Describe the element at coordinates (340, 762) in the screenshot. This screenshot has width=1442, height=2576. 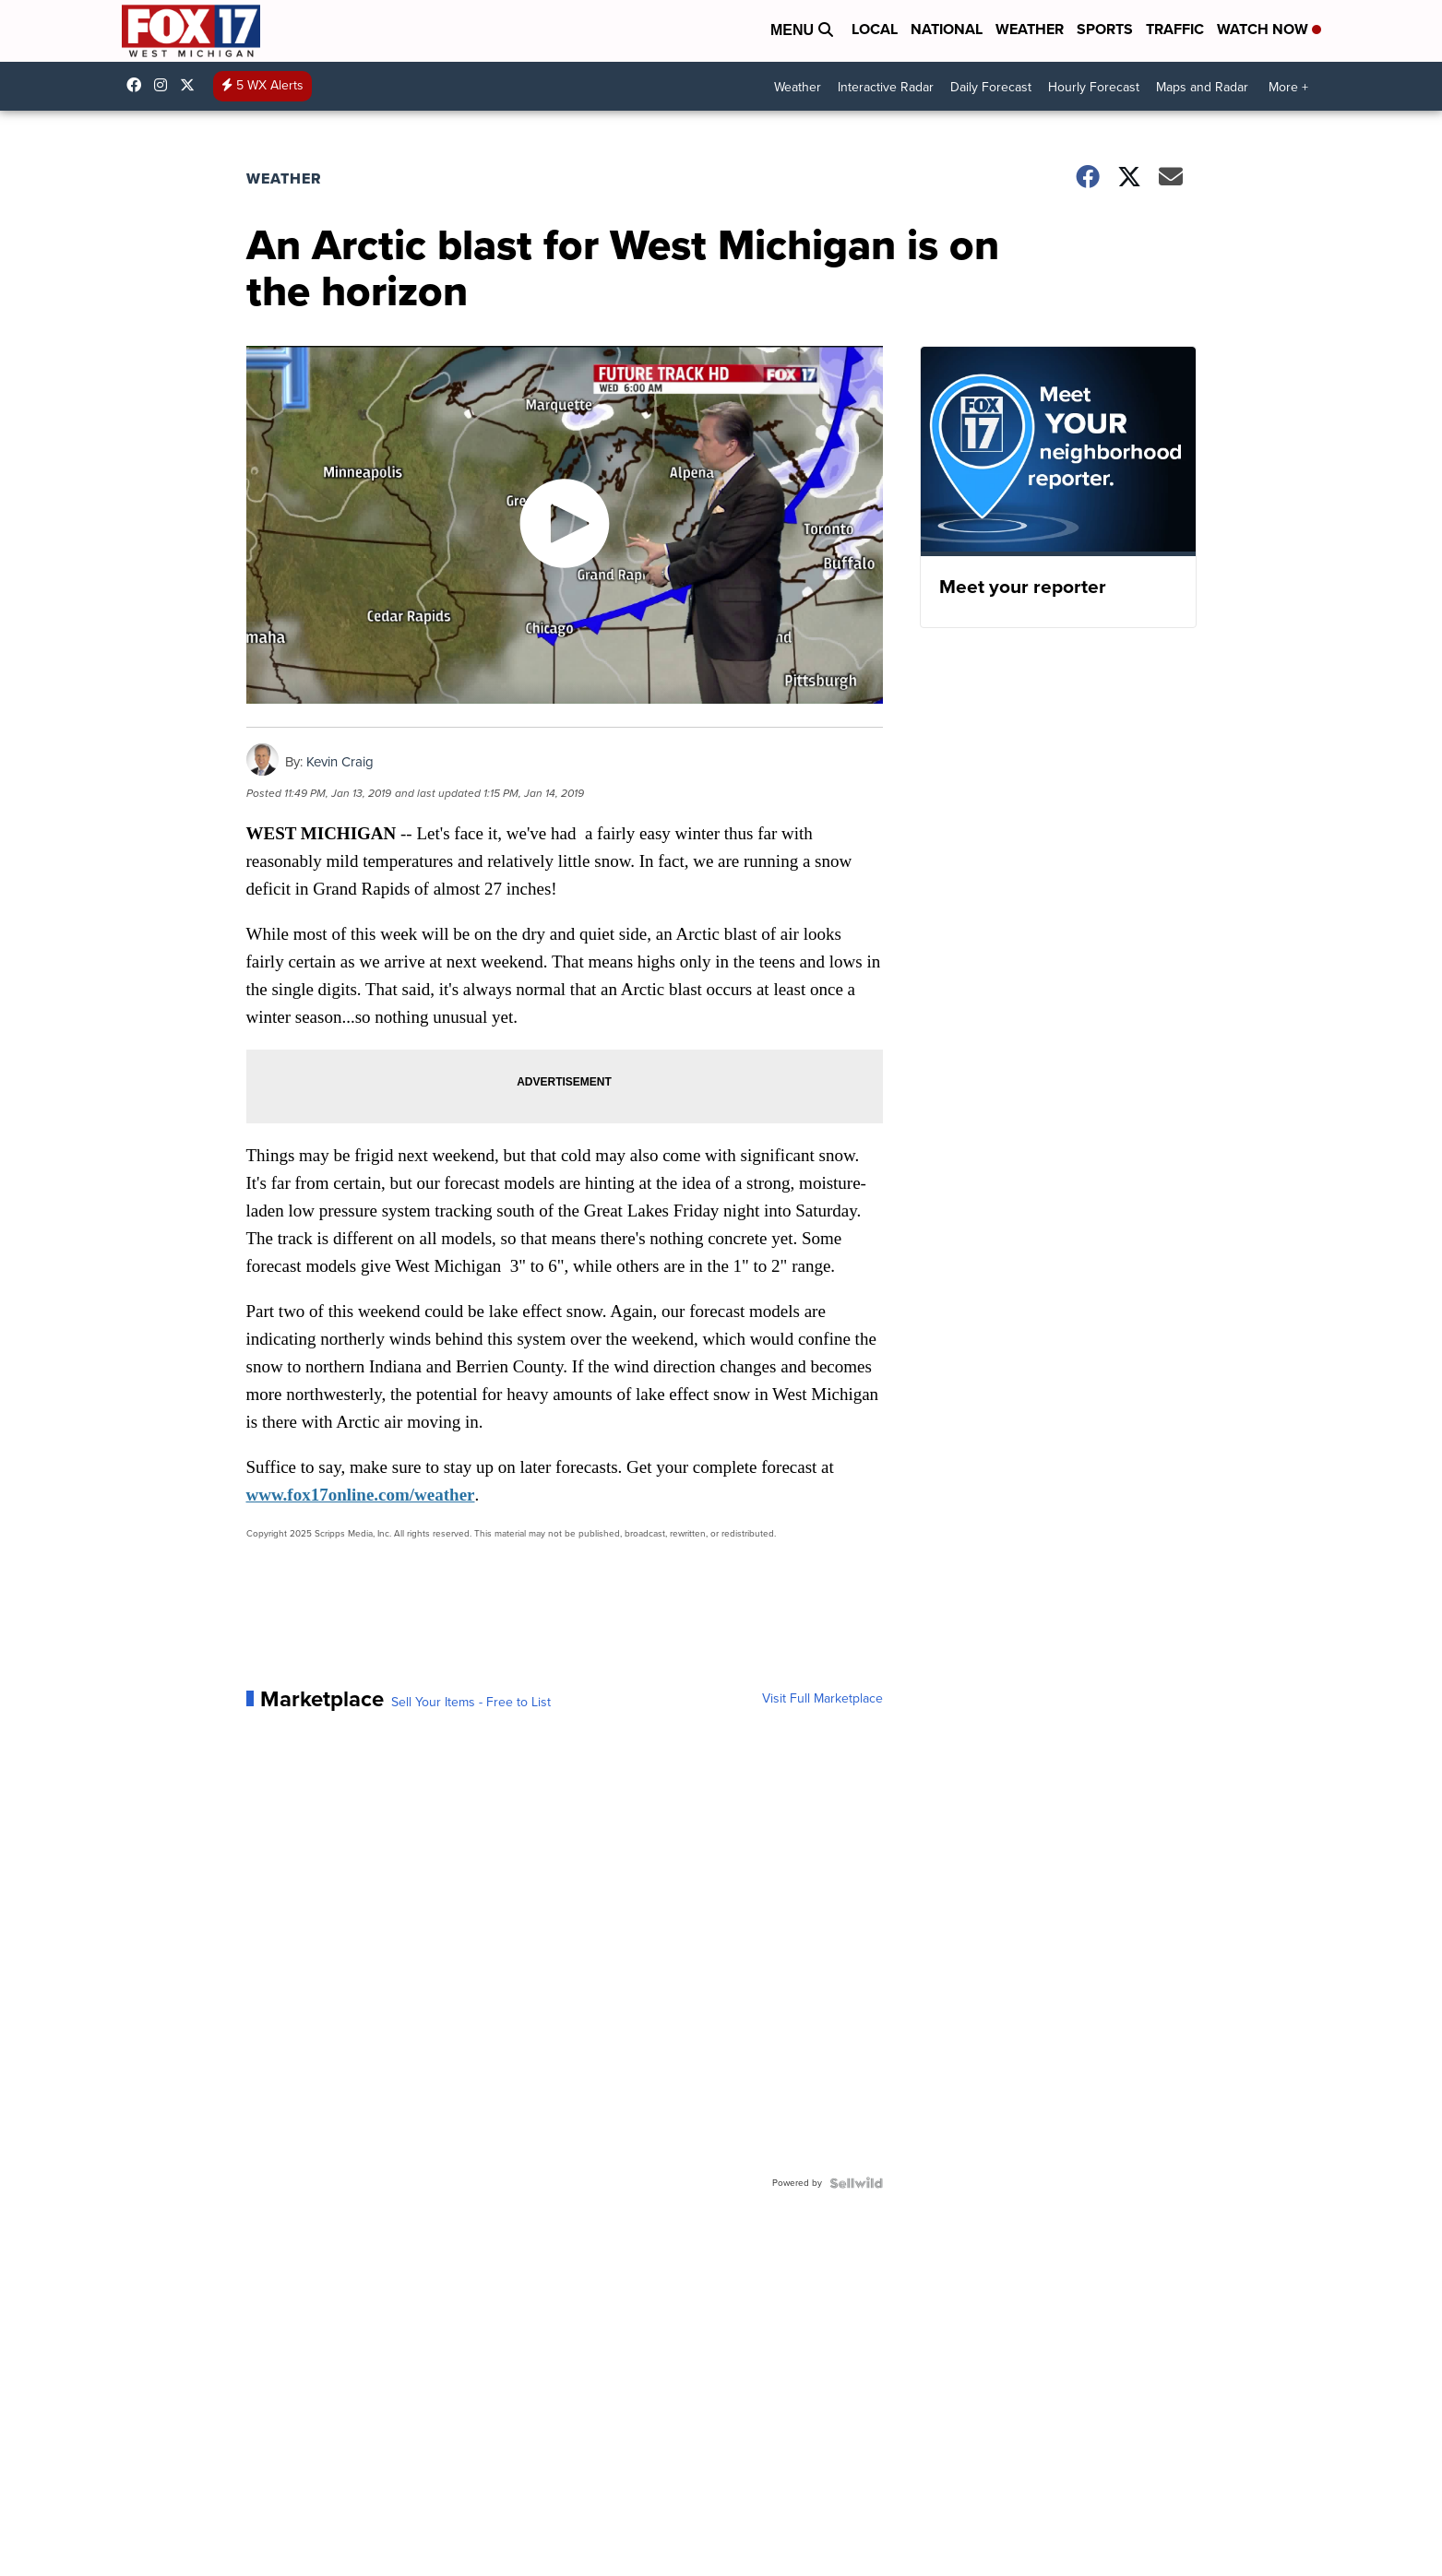
I see `Kevin Craig` at that location.